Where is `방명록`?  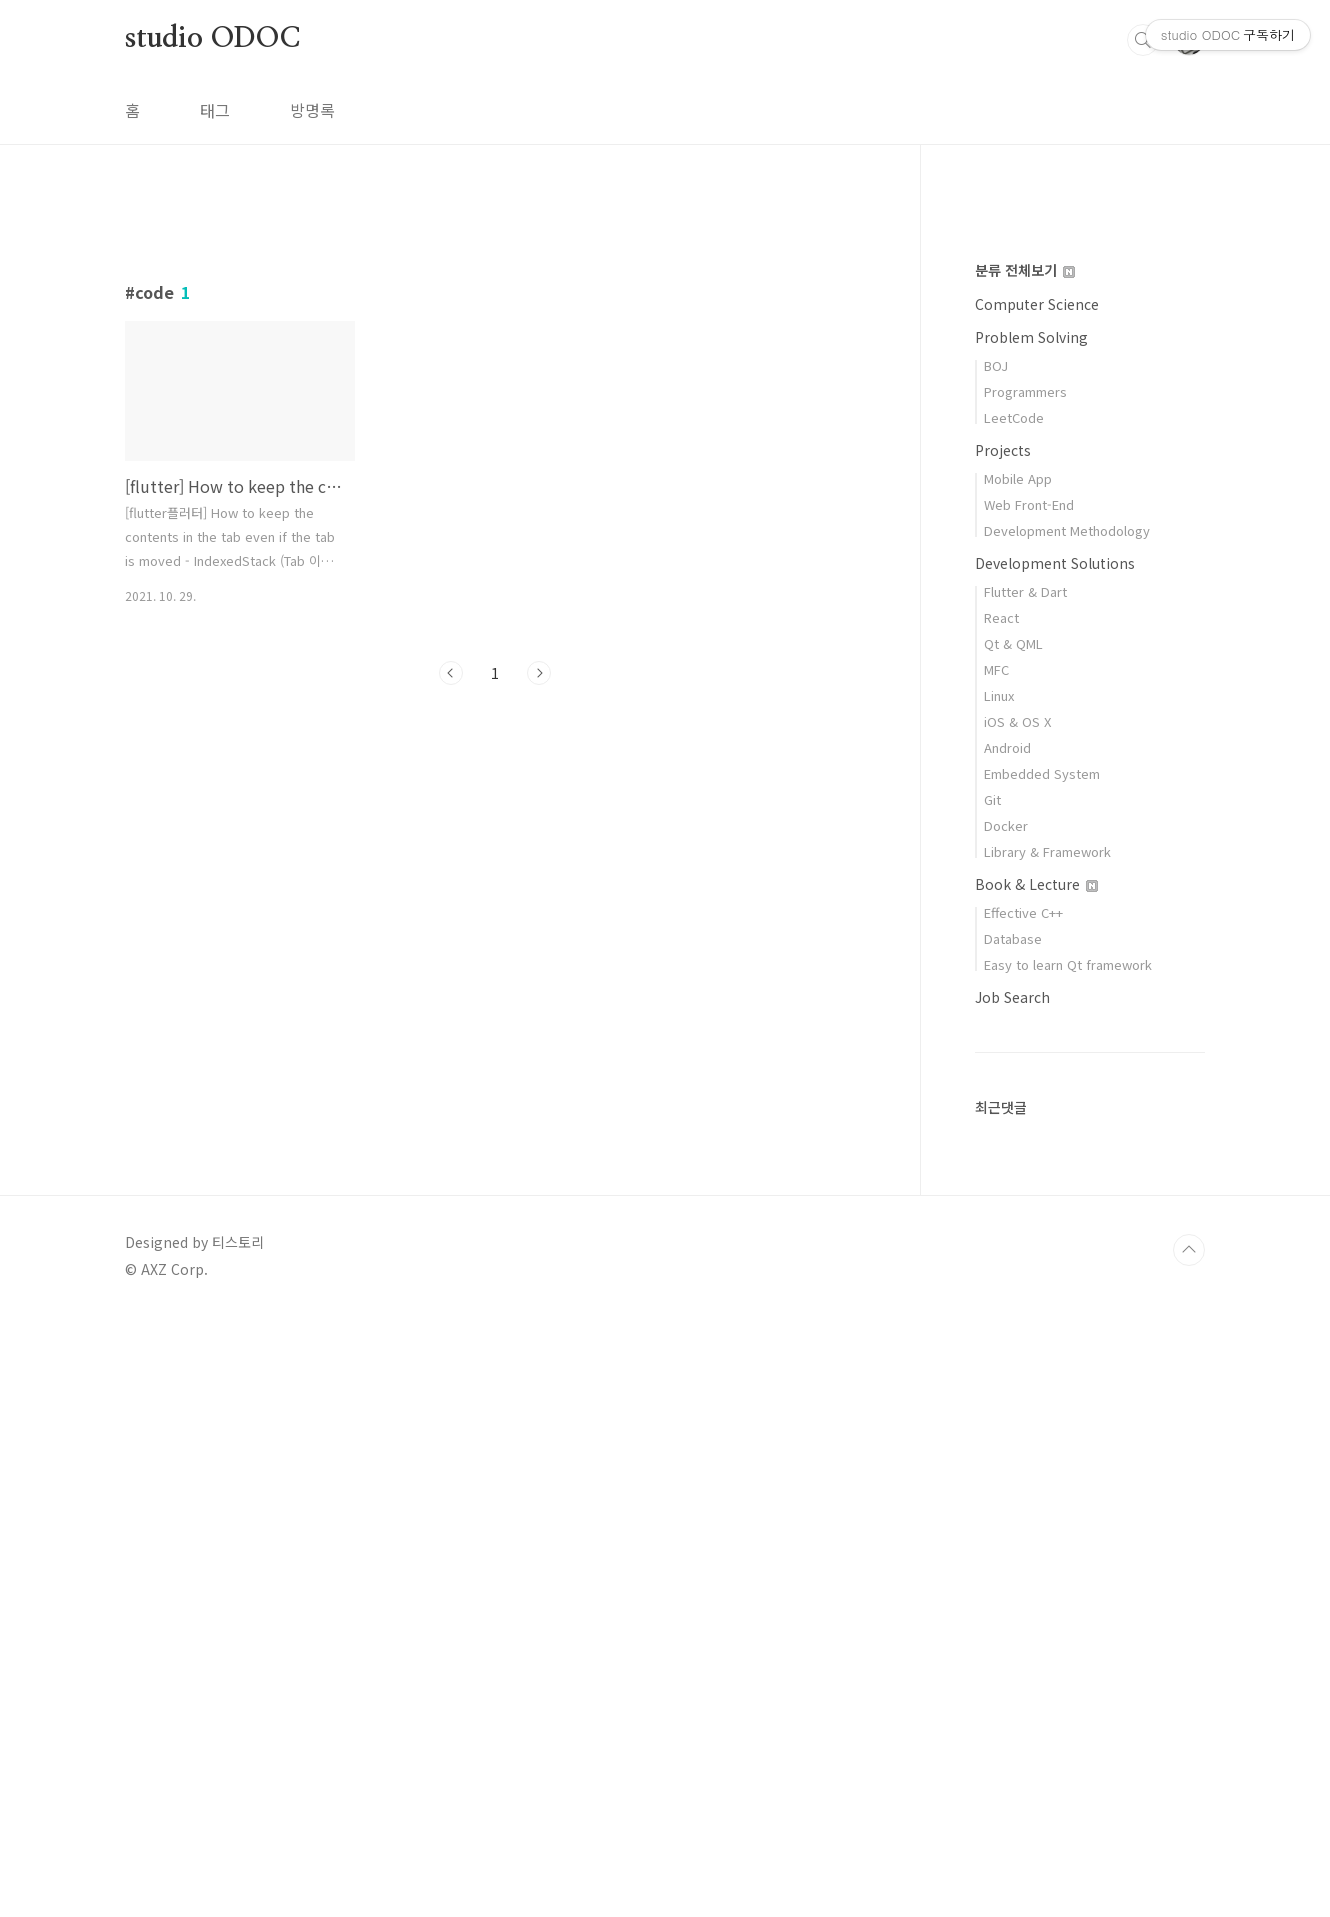
방명록 is located at coordinates (312, 110).